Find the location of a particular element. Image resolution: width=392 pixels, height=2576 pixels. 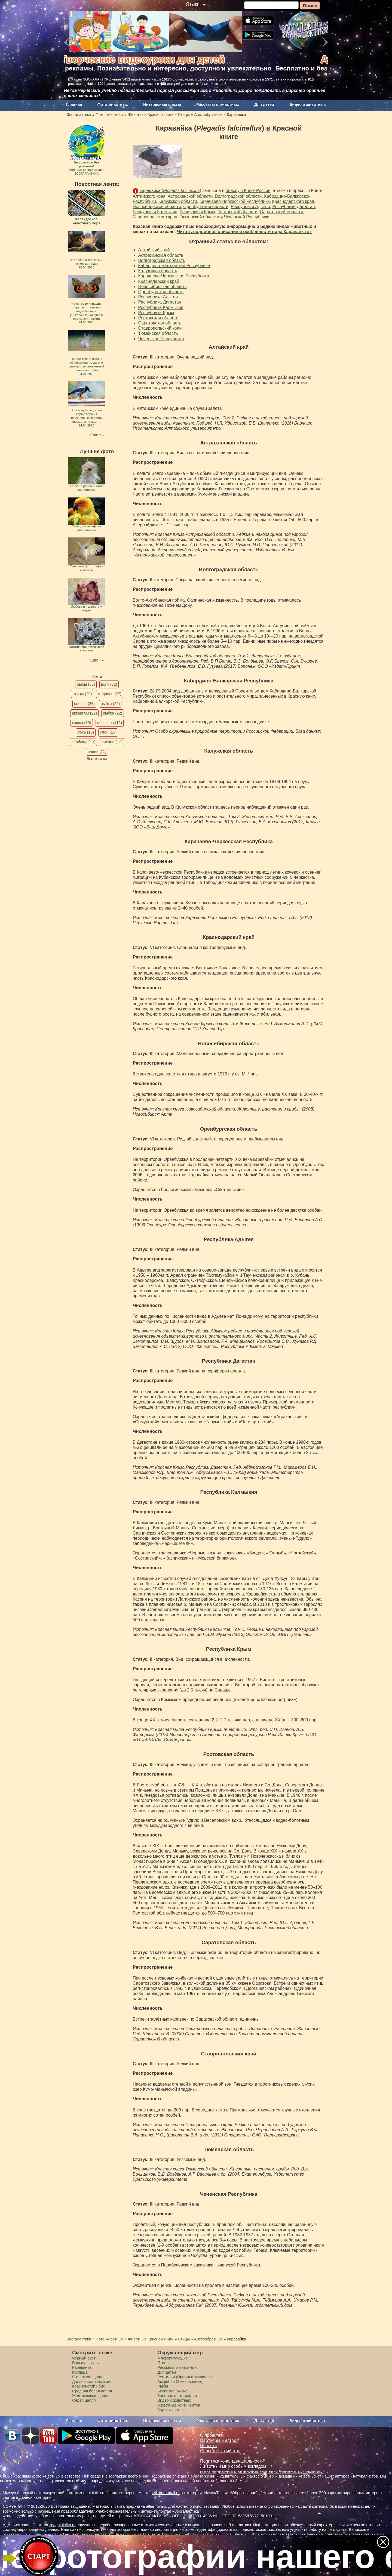

обезьяна (16) is located at coordinates (109, 722).